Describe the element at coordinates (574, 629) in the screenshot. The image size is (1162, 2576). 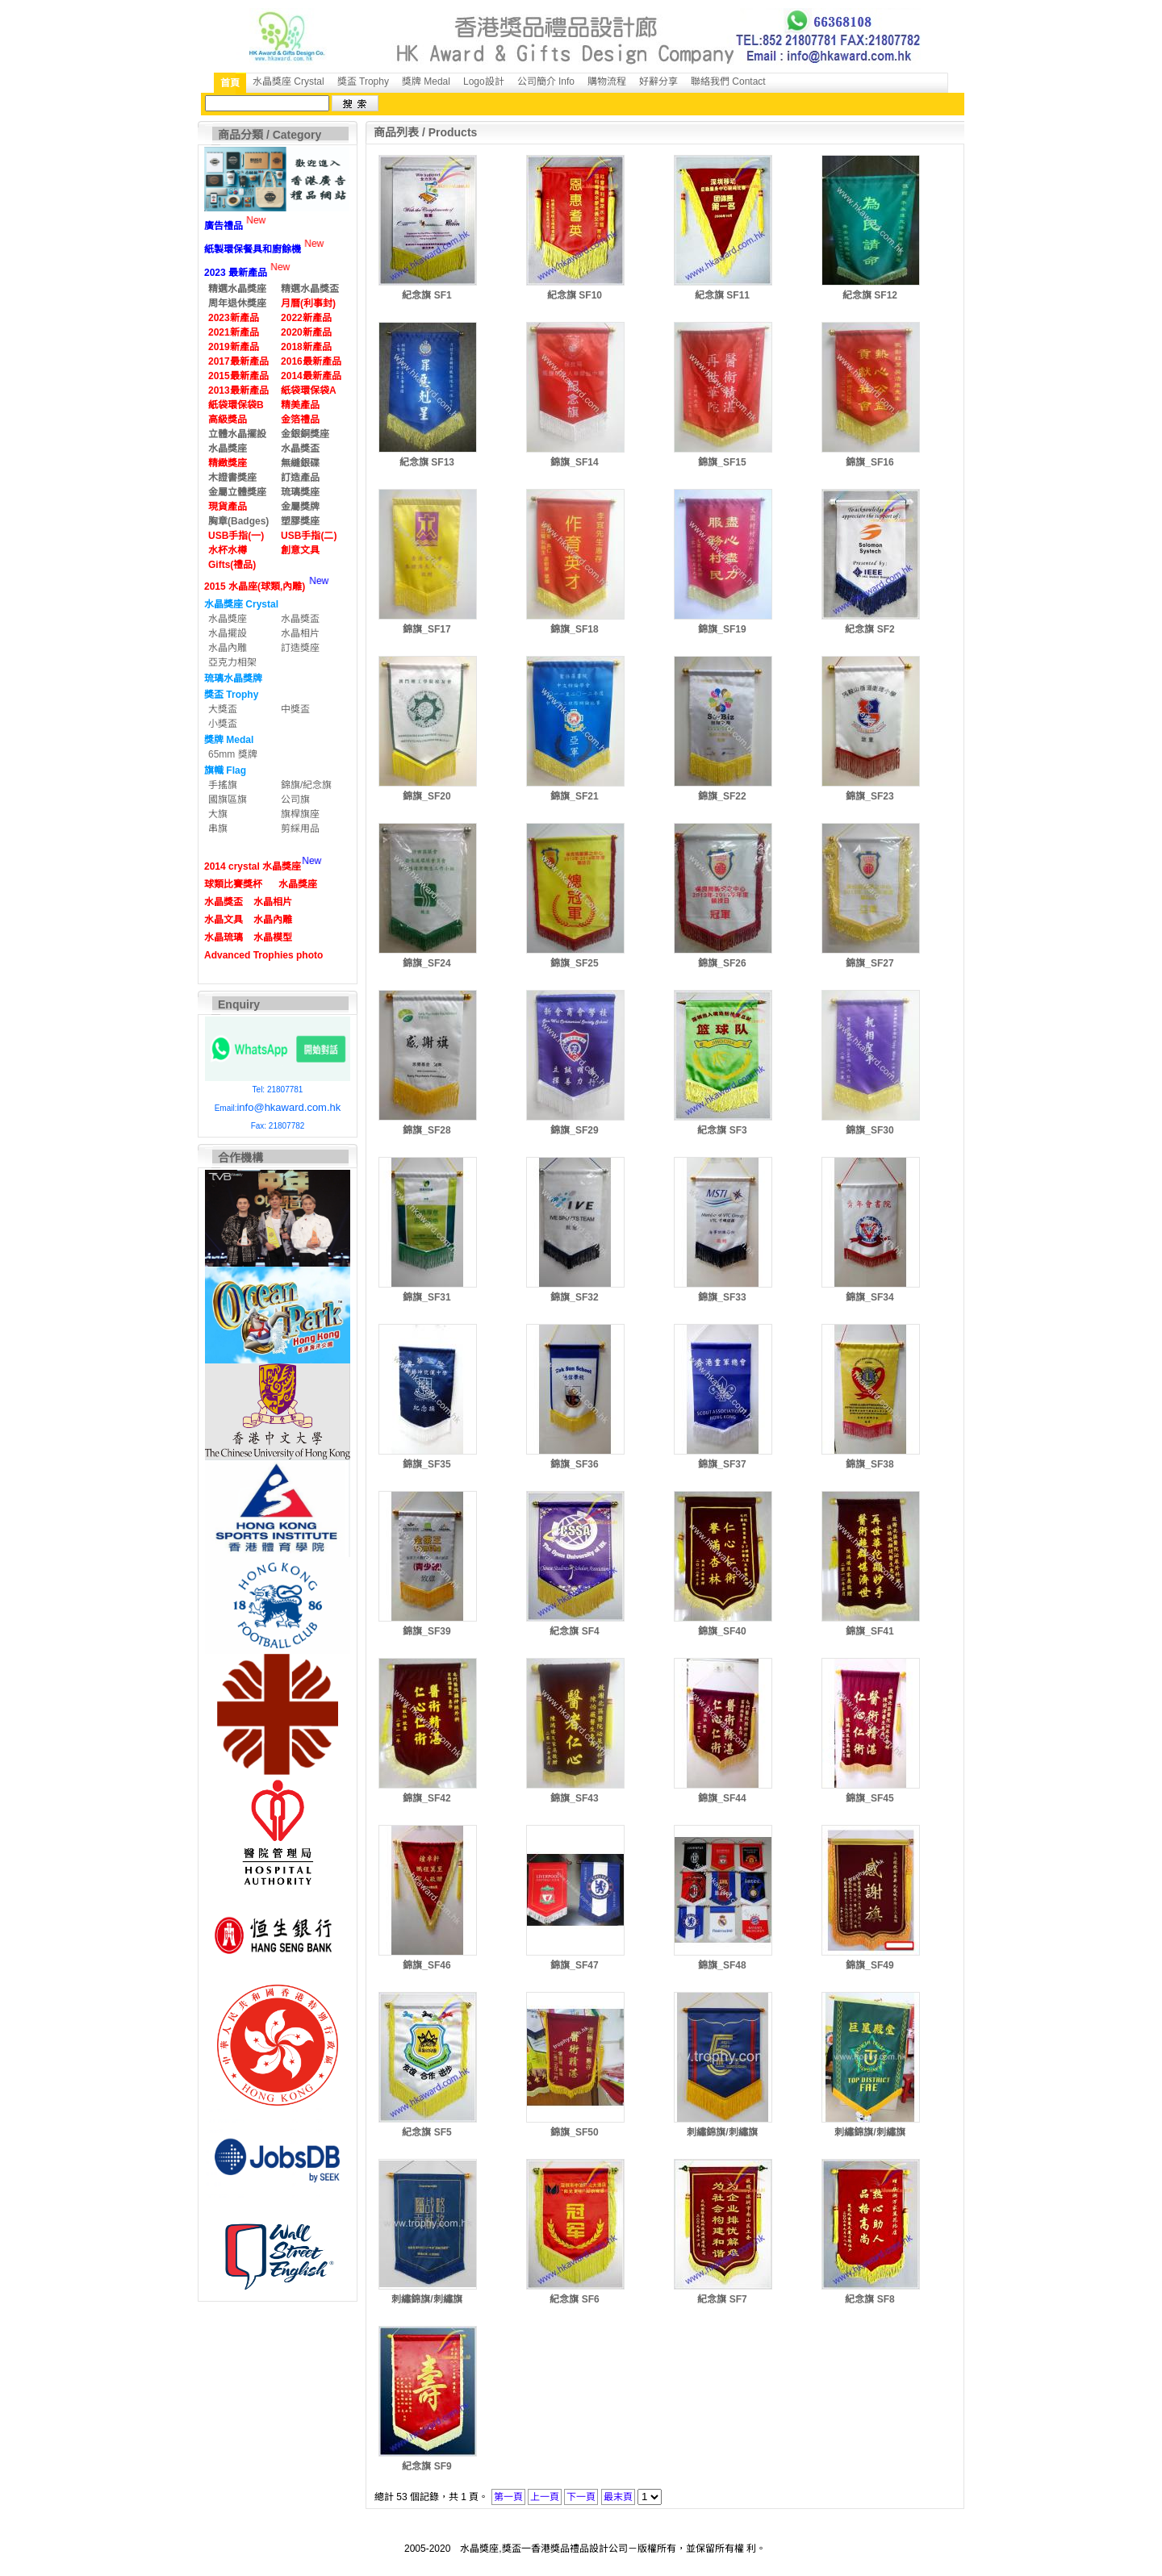
I see `錦旗_SF18` at that location.